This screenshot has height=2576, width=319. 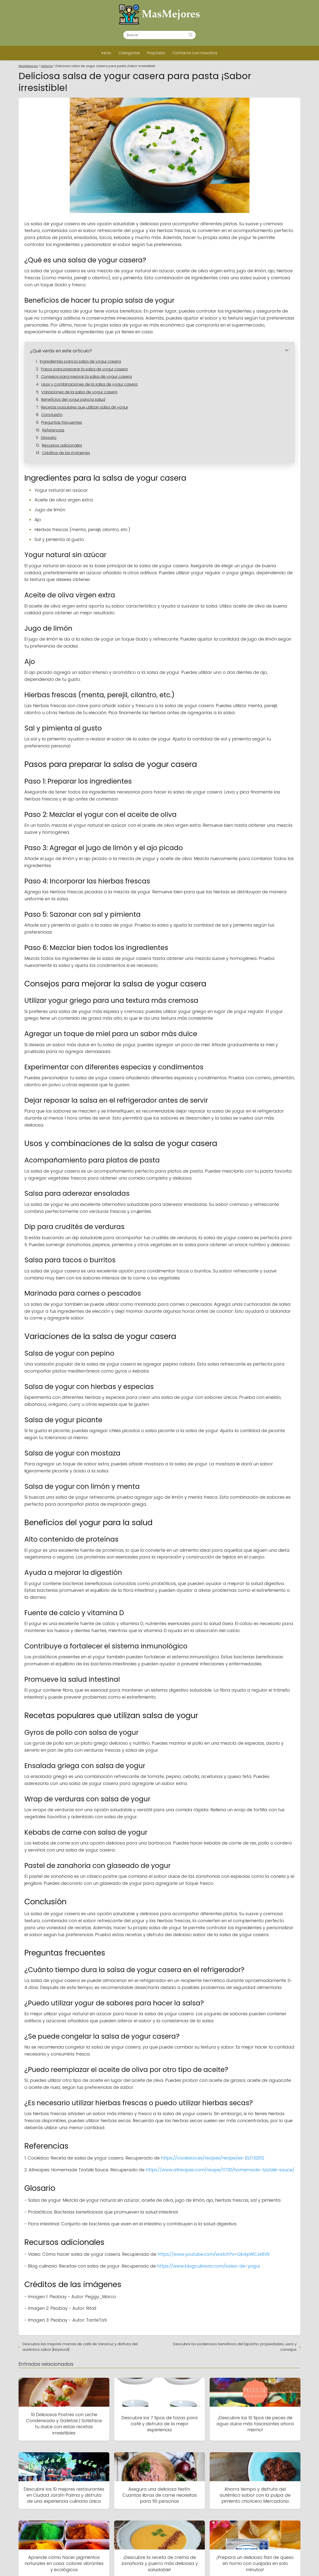 What do you see at coordinates (156, 53) in the screenshot?
I see `Propósito` at bounding box center [156, 53].